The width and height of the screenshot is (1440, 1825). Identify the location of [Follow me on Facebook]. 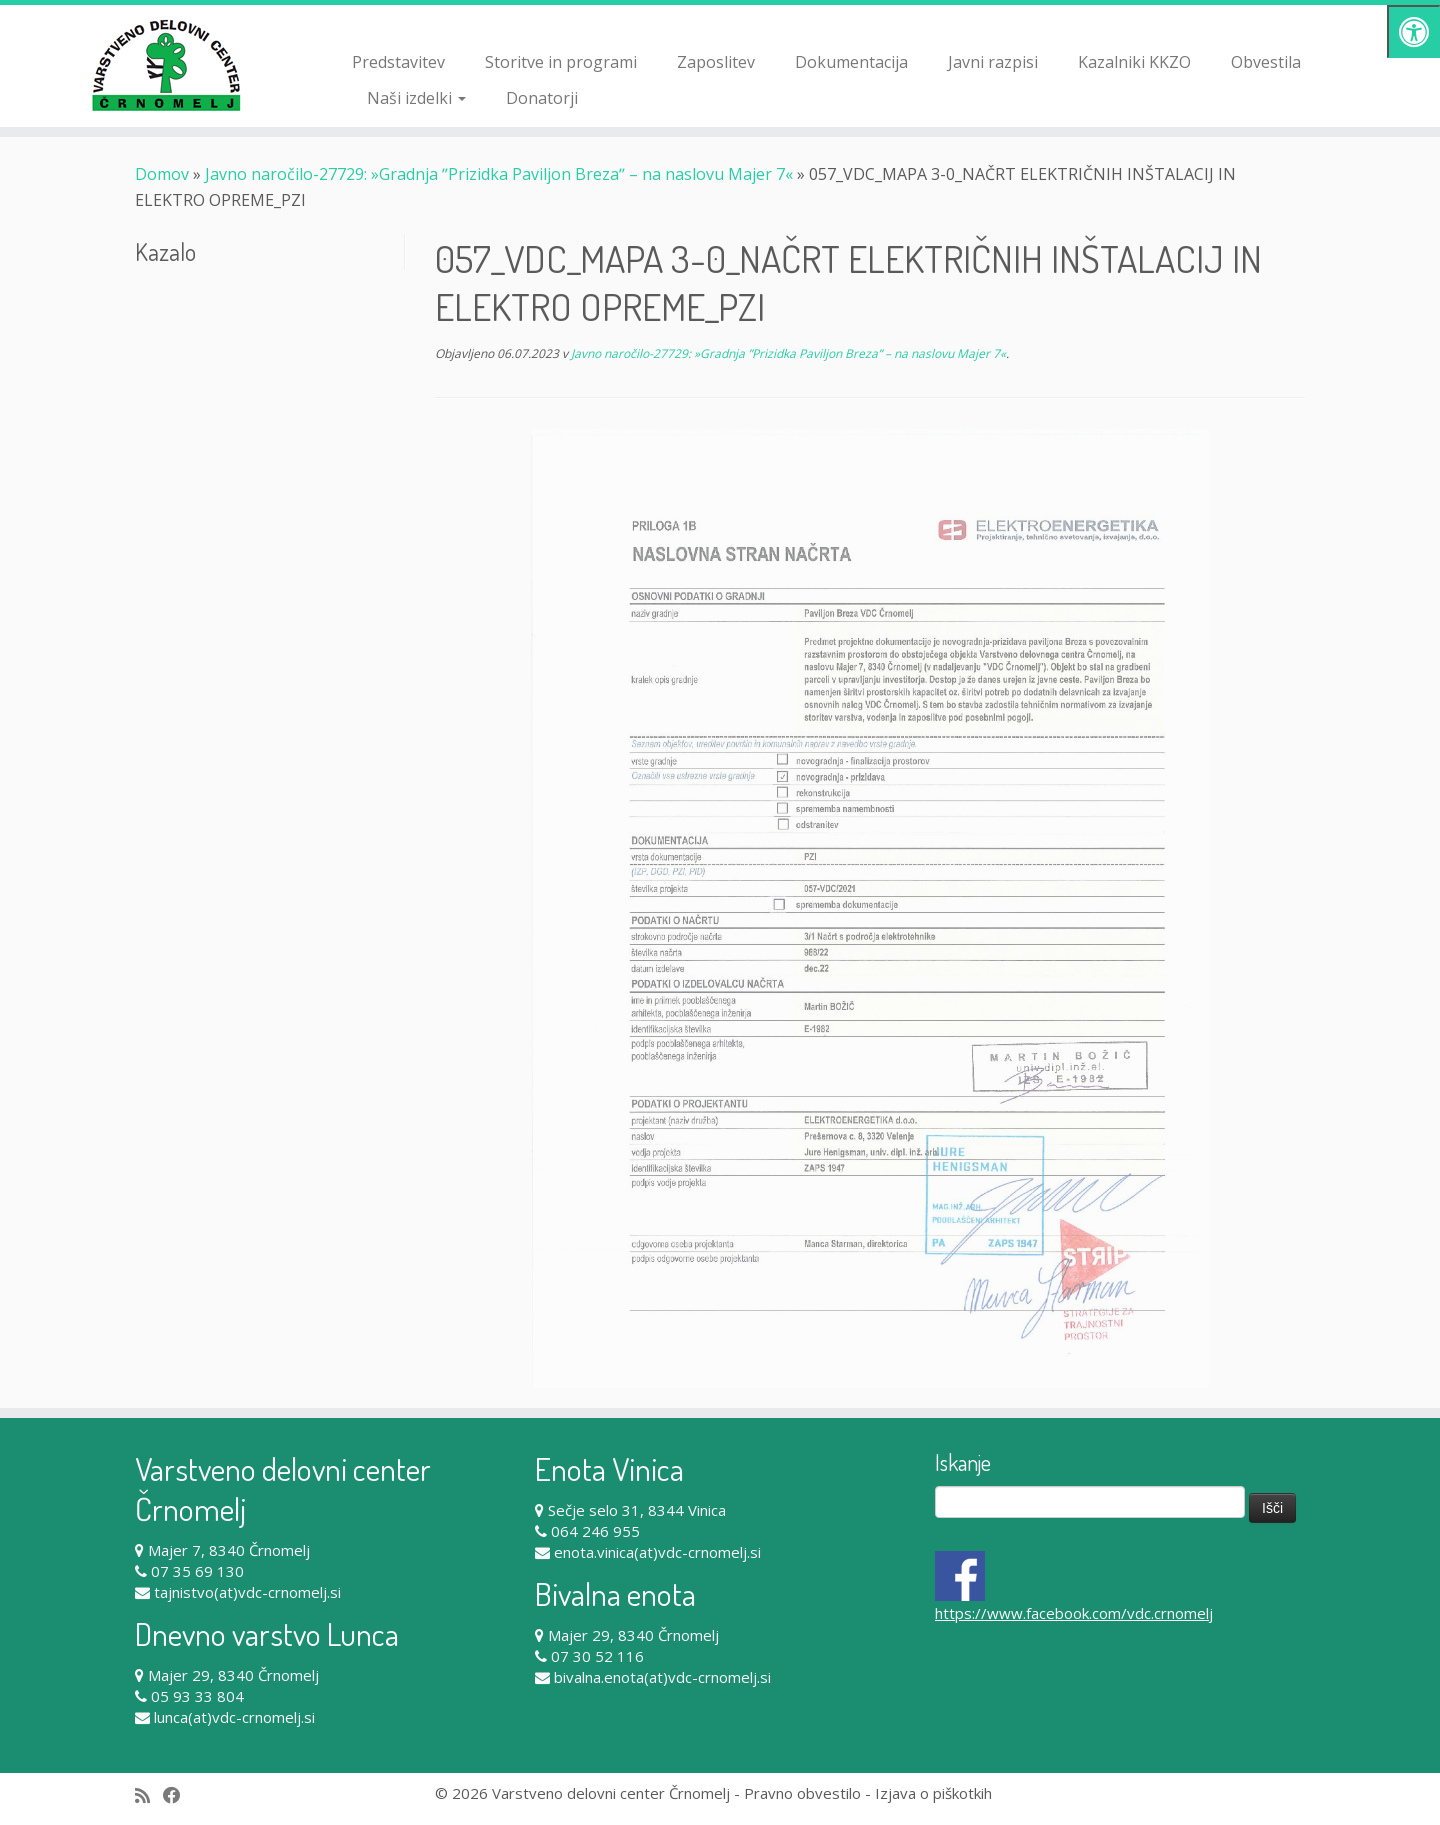
(178, 1795).